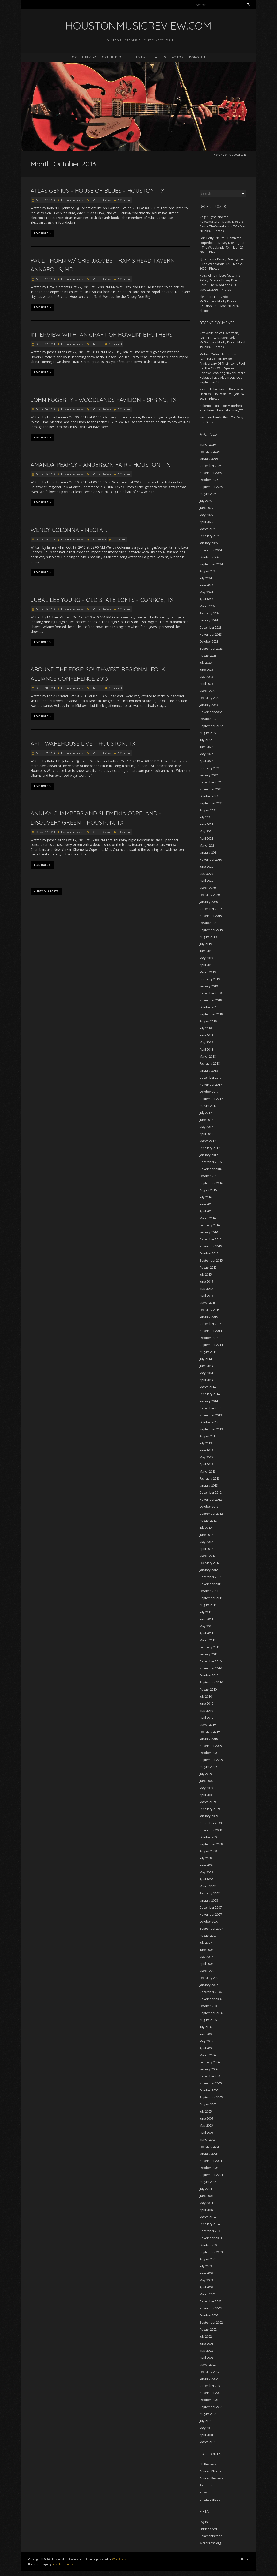 The image size is (277, 2576). What do you see at coordinates (208, 1605) in the screenshot?
I see `August 2011` at bounding box center [208, 1605].